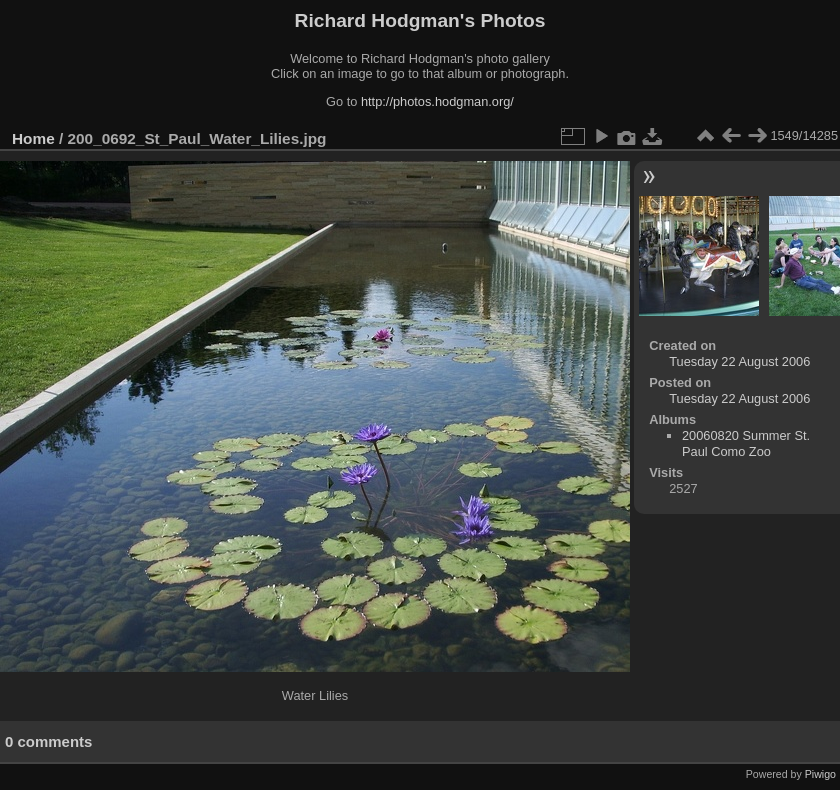 The height and width of the screenshot is (790, 840). I want to click on 20060820 Summer St. Paul Como Zoo, so click(746, 443).